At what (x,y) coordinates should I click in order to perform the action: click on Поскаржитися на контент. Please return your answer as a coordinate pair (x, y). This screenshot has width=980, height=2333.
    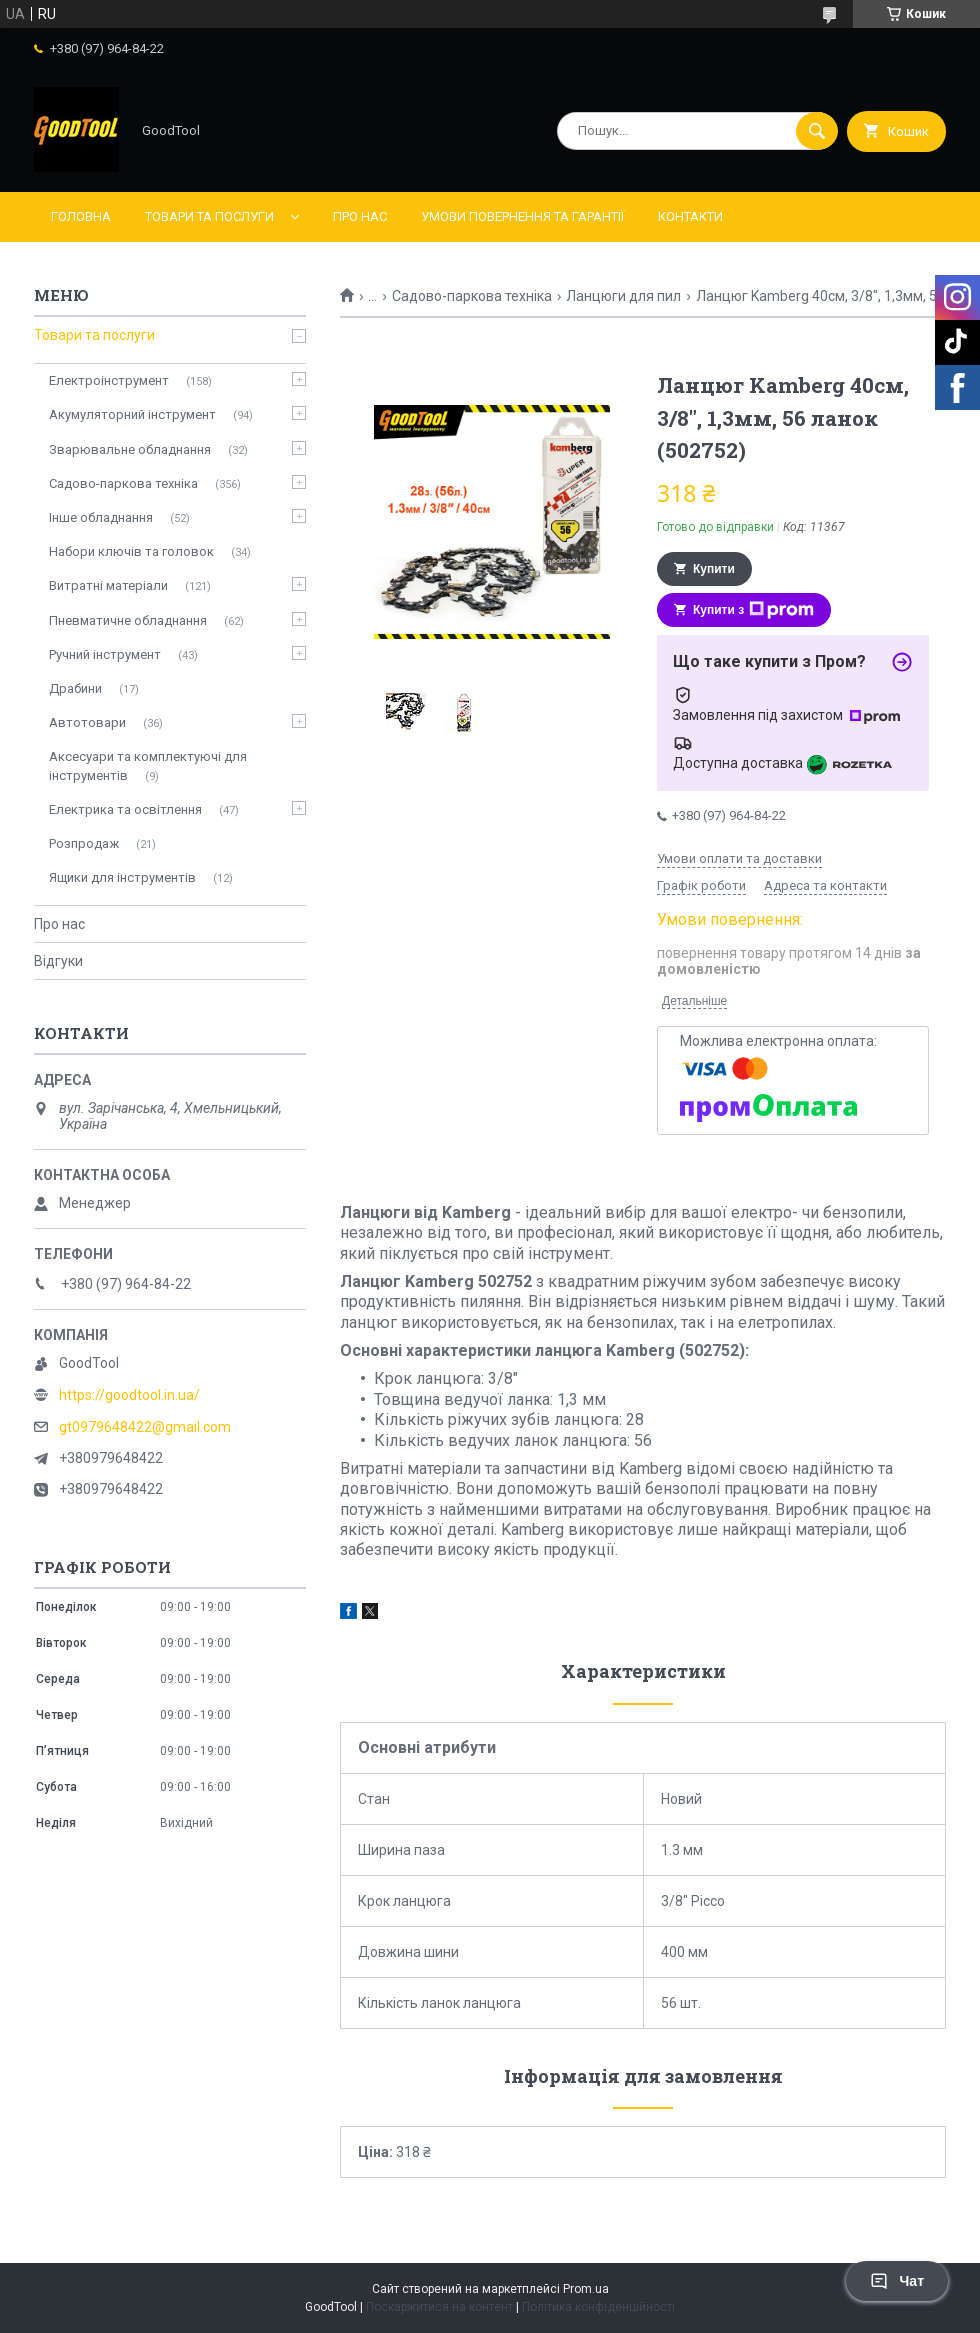
    Looking at the image, I should click on (439, 2307).